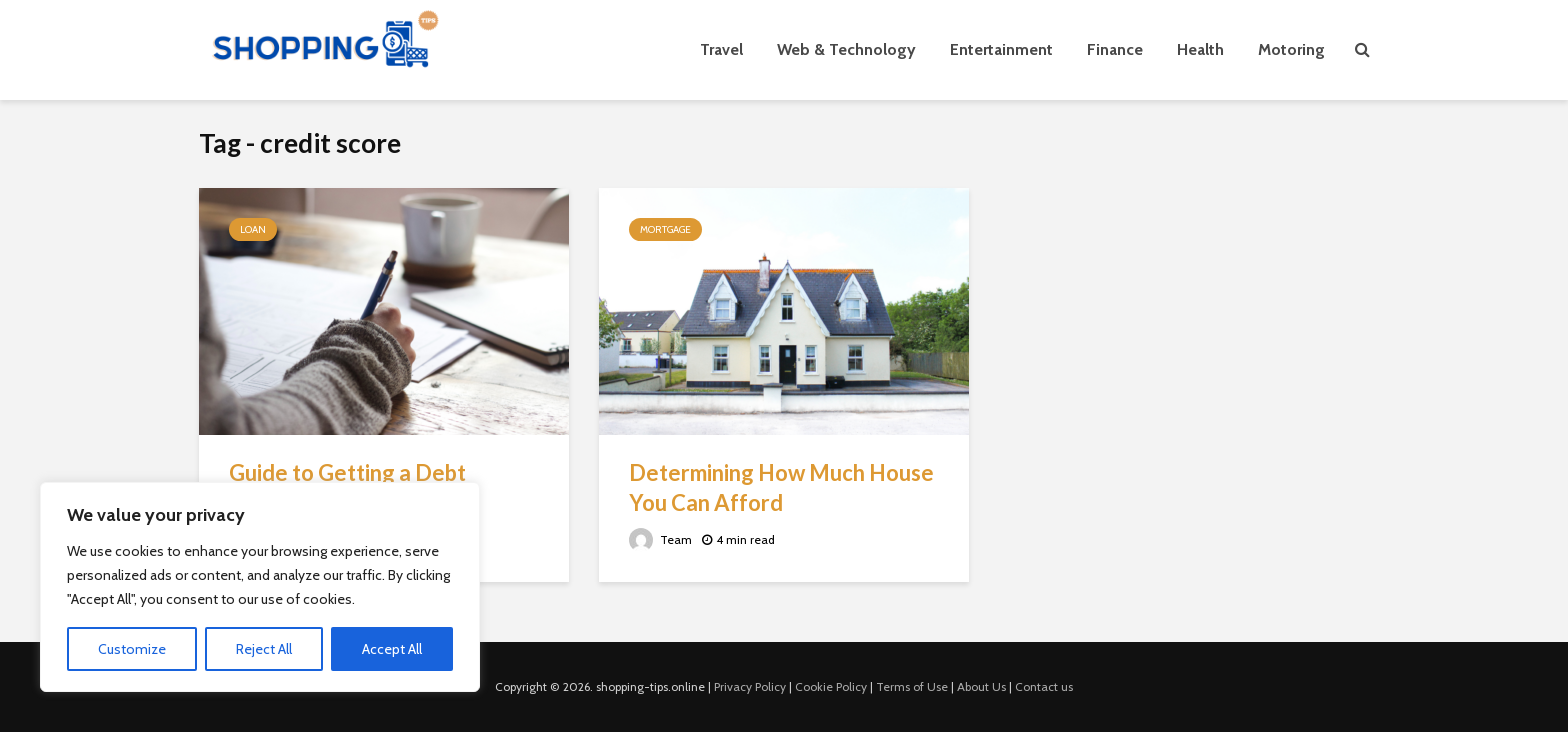 This screenshot has width=1568, height=732. Describe the element at coordinates (132, 649) in the screenshot. I see `Customize` at that location.